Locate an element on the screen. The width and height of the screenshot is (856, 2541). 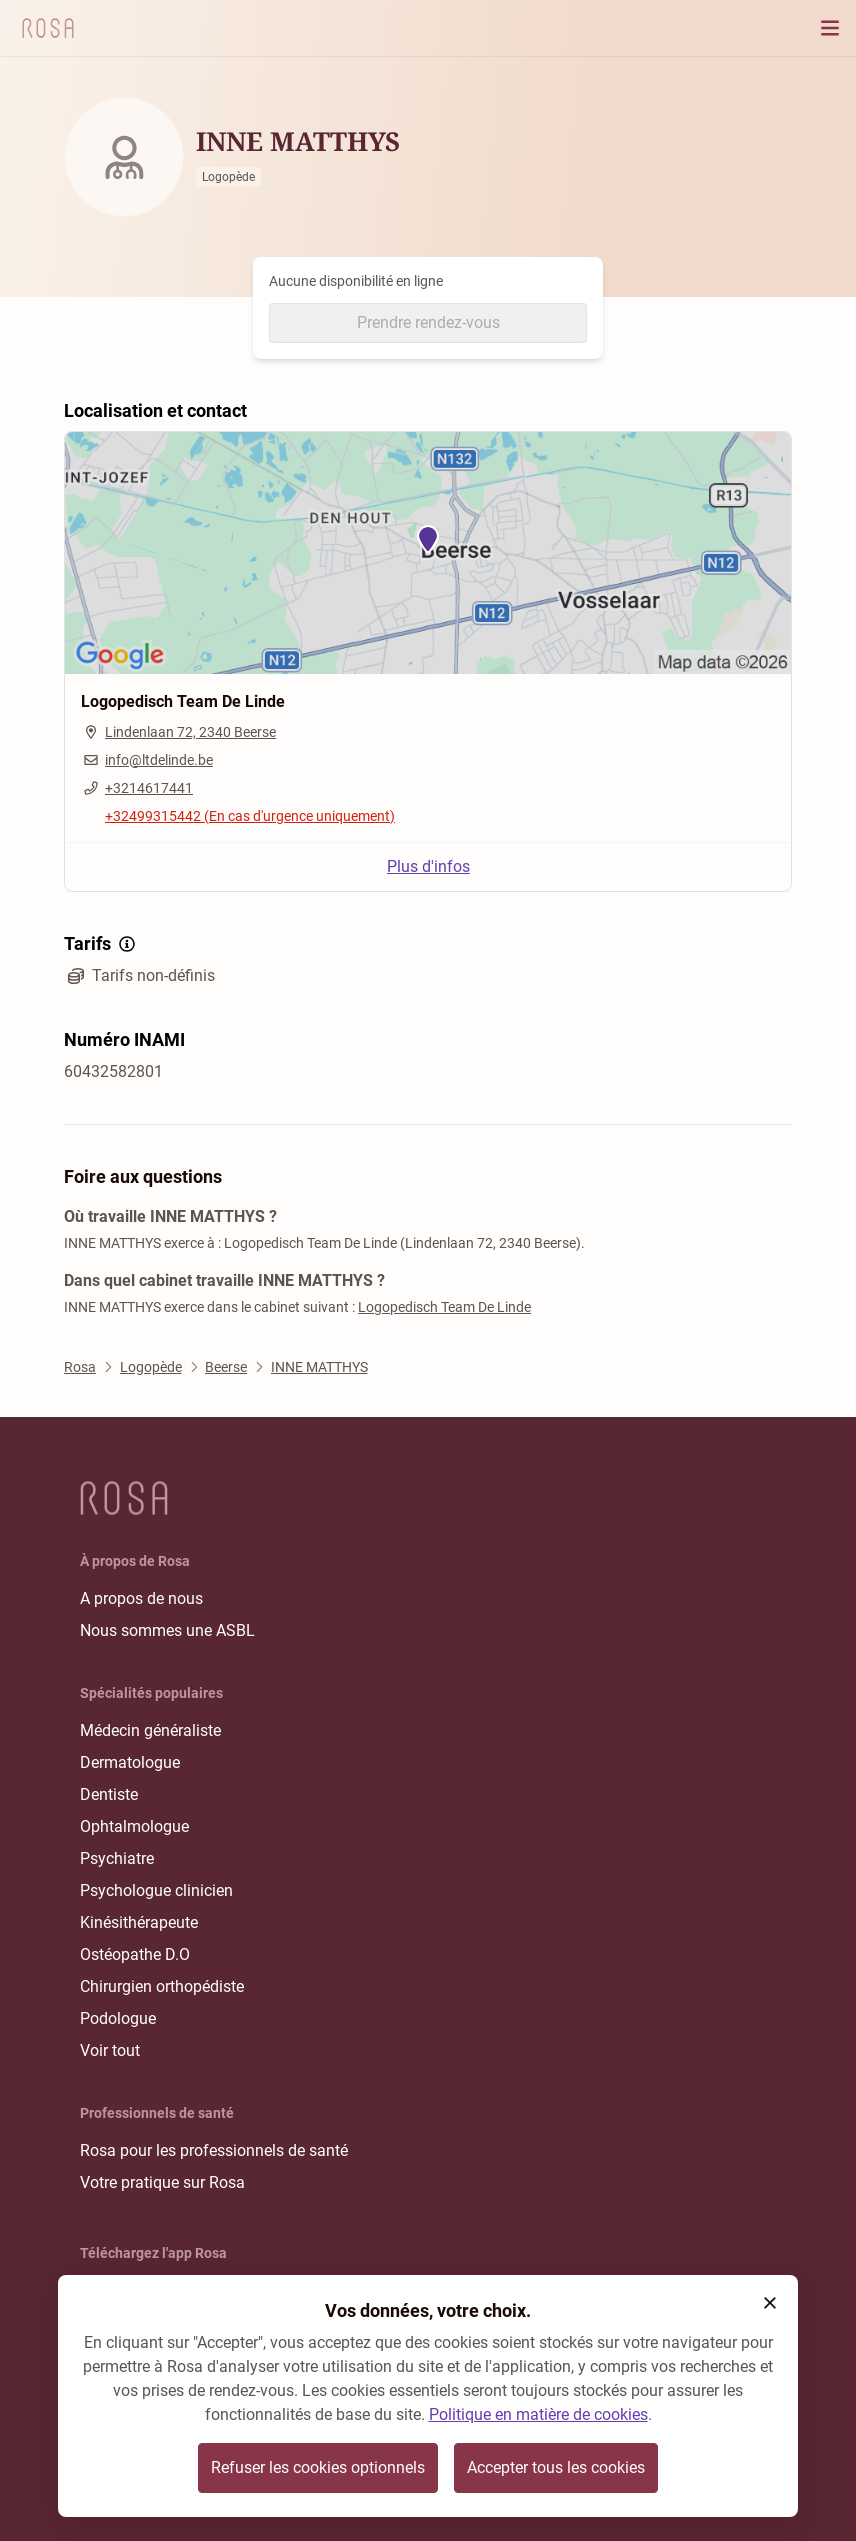
Voir tout is located at coordinates (110, 2050).